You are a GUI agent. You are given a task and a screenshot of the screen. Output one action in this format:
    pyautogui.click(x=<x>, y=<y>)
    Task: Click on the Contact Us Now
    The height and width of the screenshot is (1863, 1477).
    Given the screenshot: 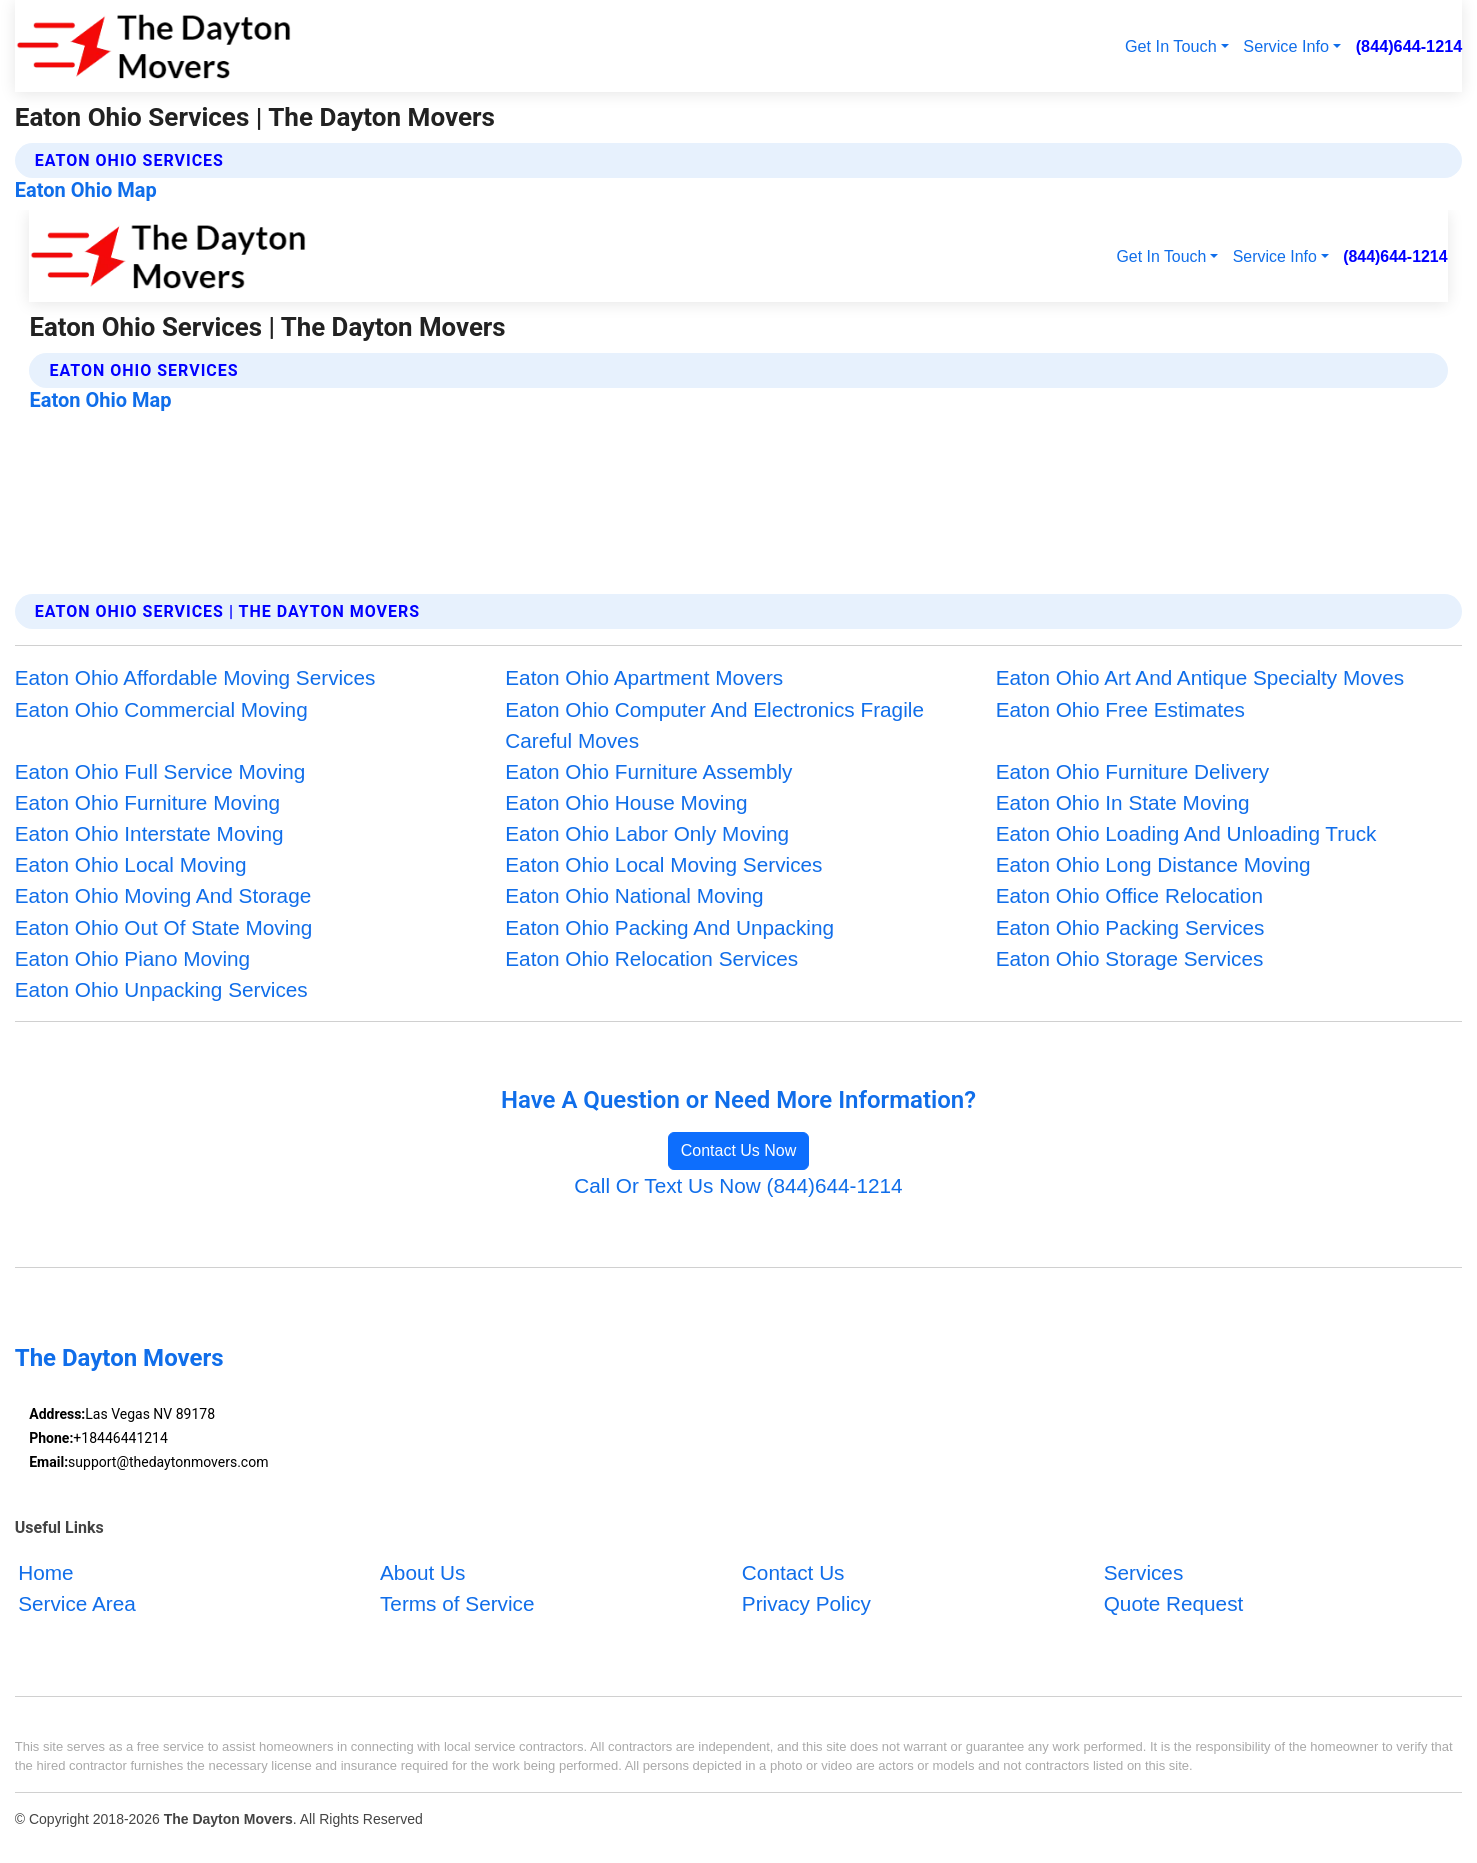 What is the action you would take?
    pyautogui.click(x=739, y=1150)
    